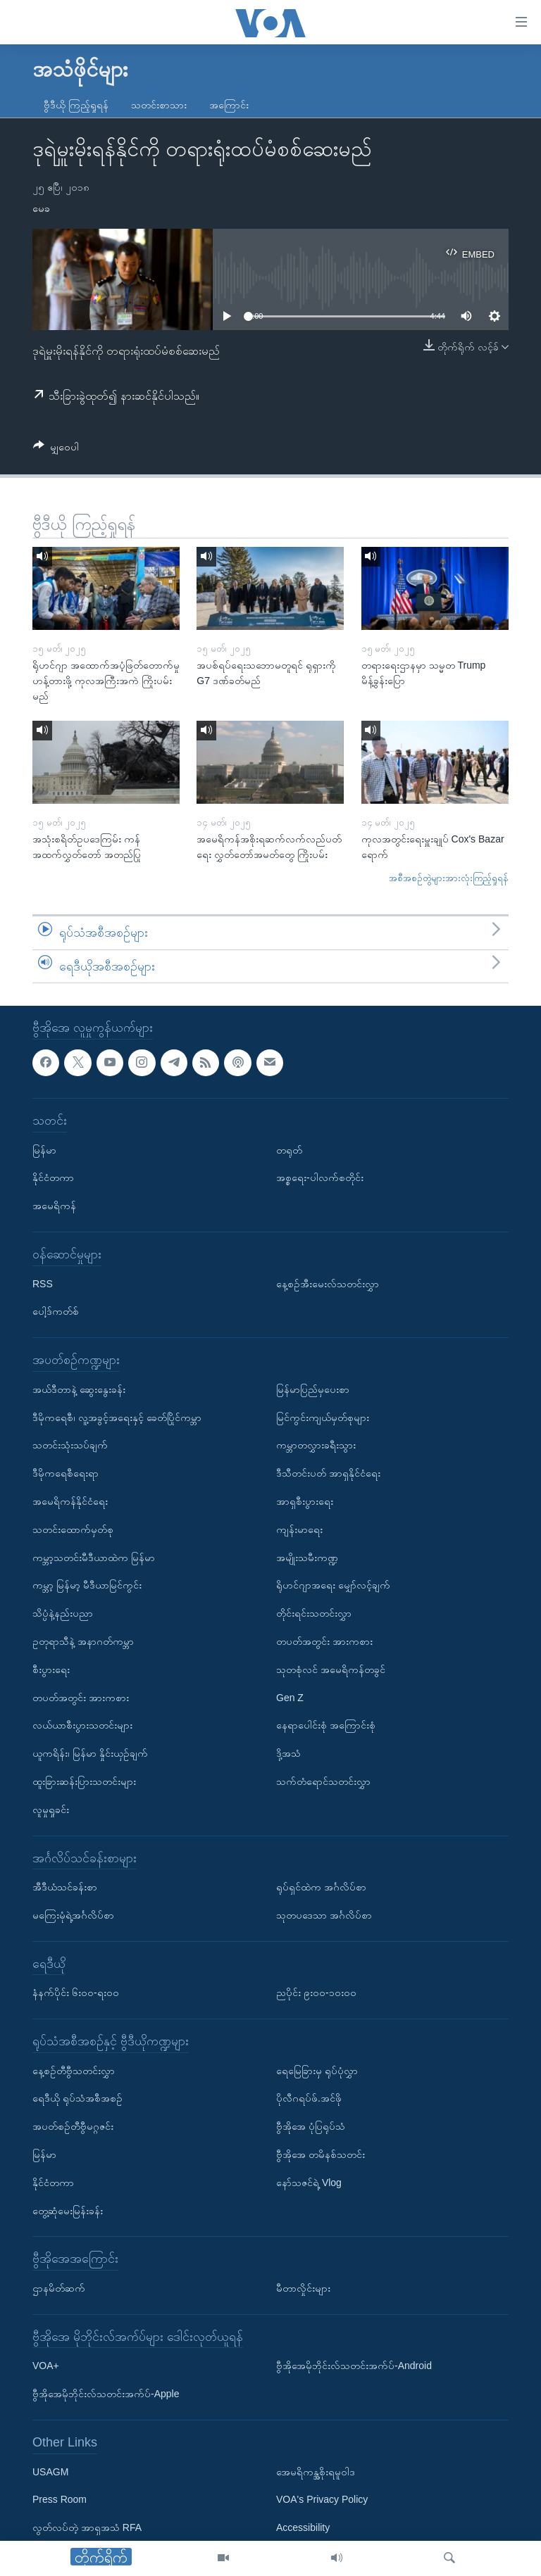 This screenshot has height=2576, width=541. What do you see at coordinates (322, 2500) in the screenshot?
I see `VOA's Privacy Policy` at bounding box center [322, 2500].